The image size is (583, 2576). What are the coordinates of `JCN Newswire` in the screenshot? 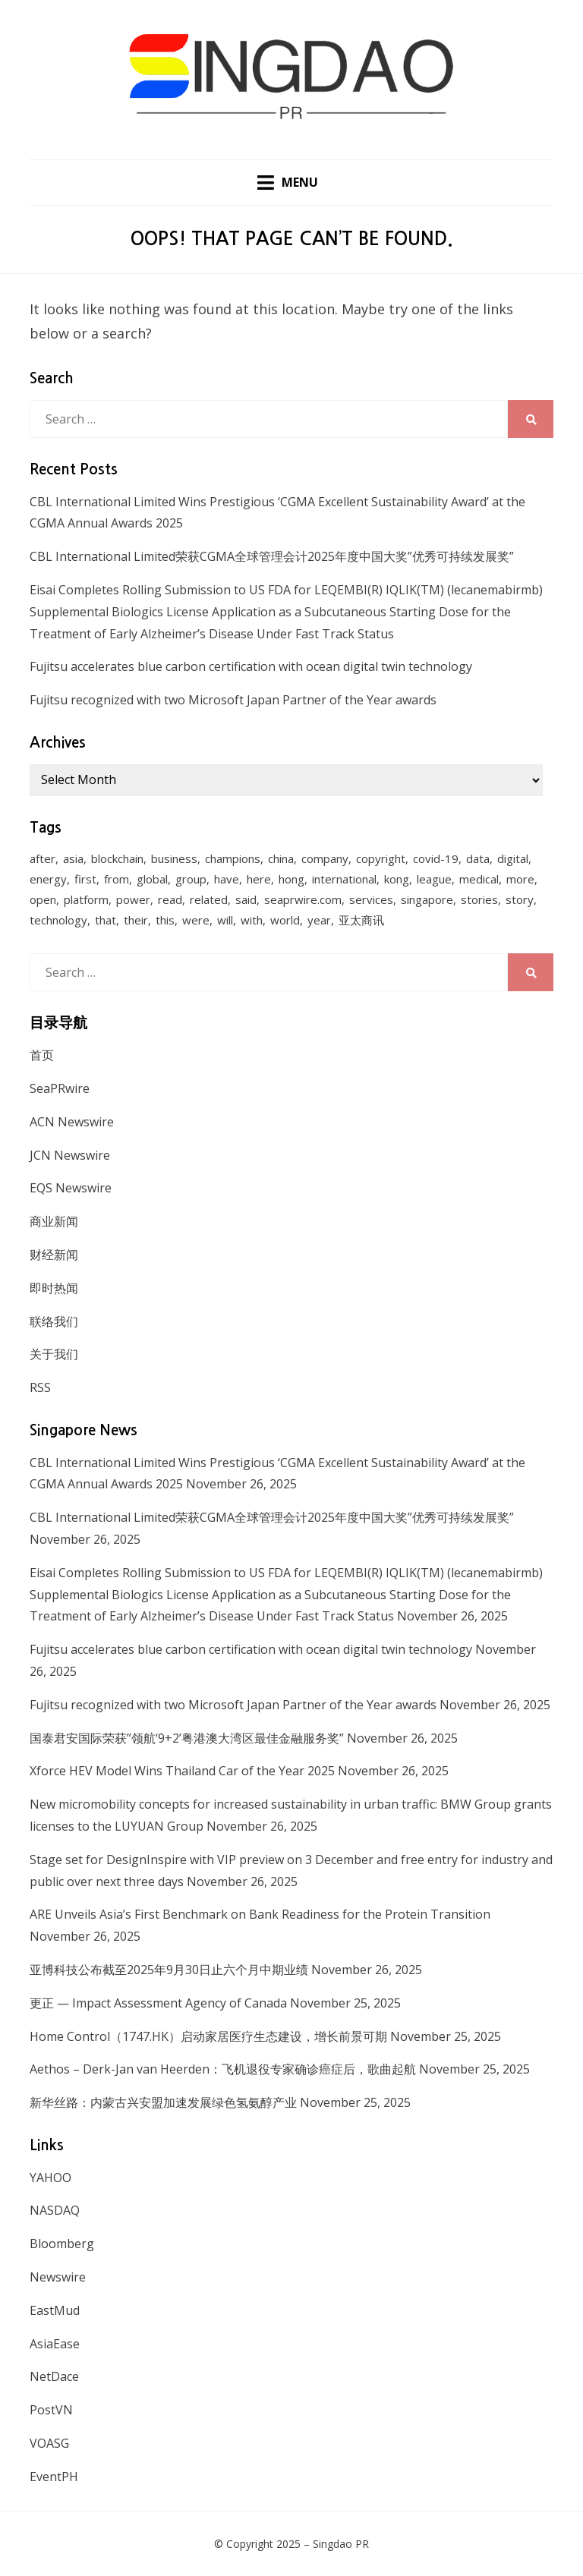 It's located at (70, 1155).